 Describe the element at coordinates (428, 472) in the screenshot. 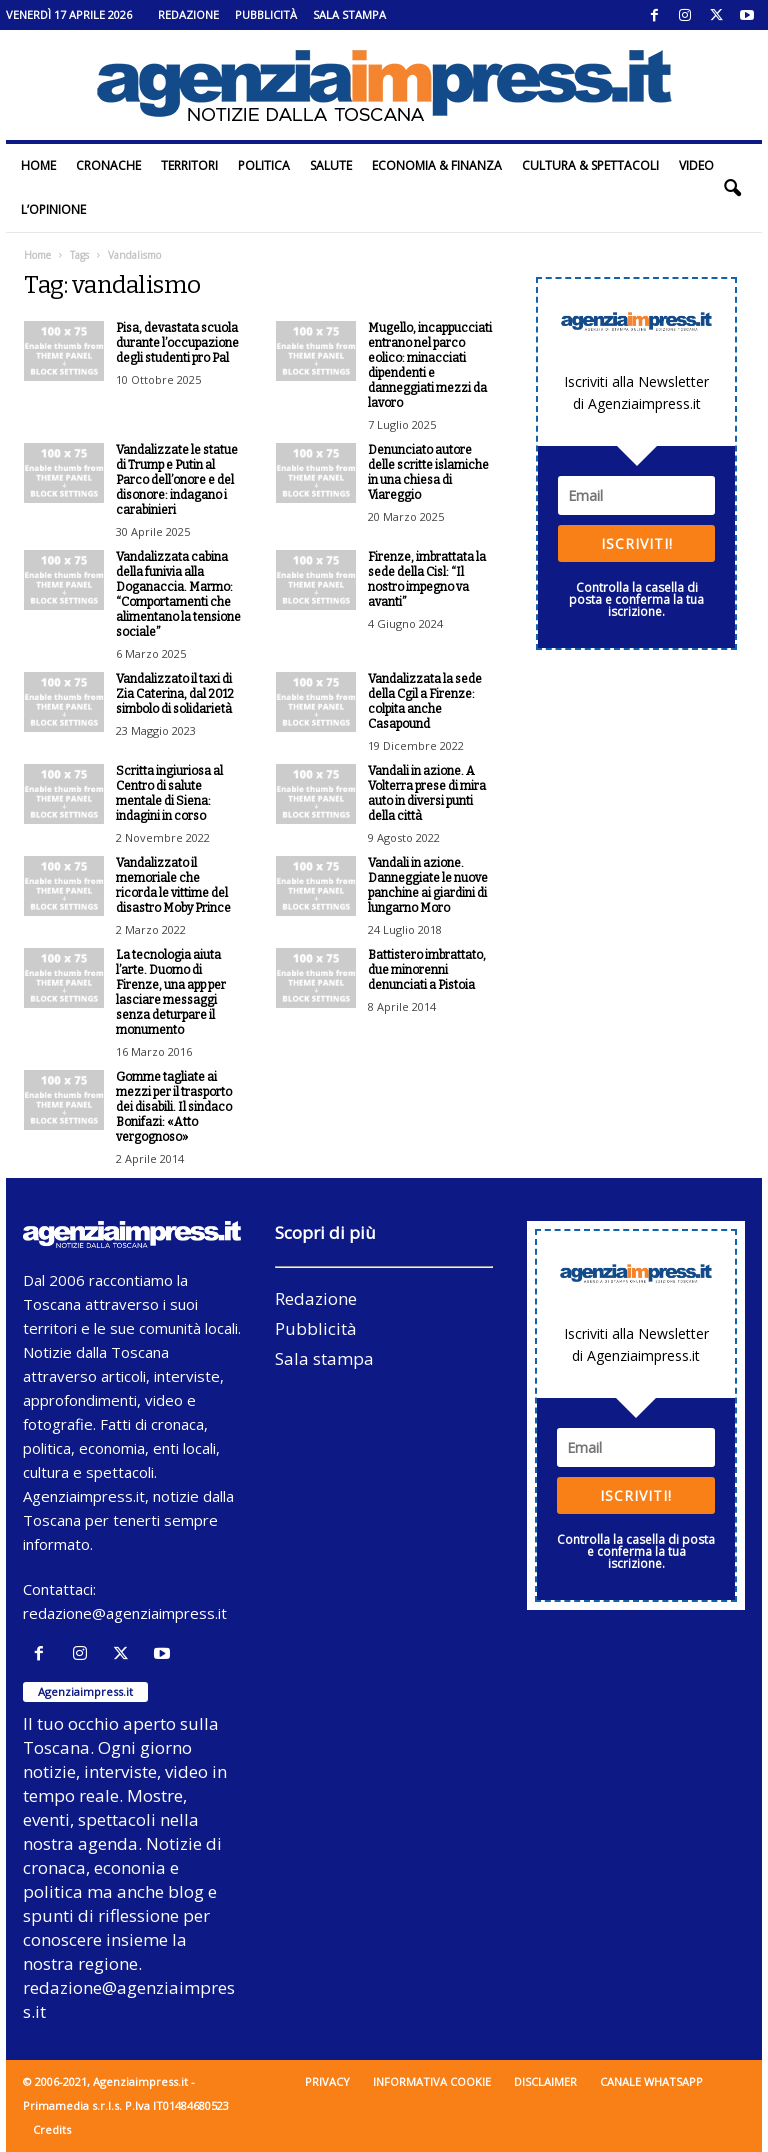

I see `Denunciato autore delle scritte islamiche in una chiesa di Viareggio` at that location.